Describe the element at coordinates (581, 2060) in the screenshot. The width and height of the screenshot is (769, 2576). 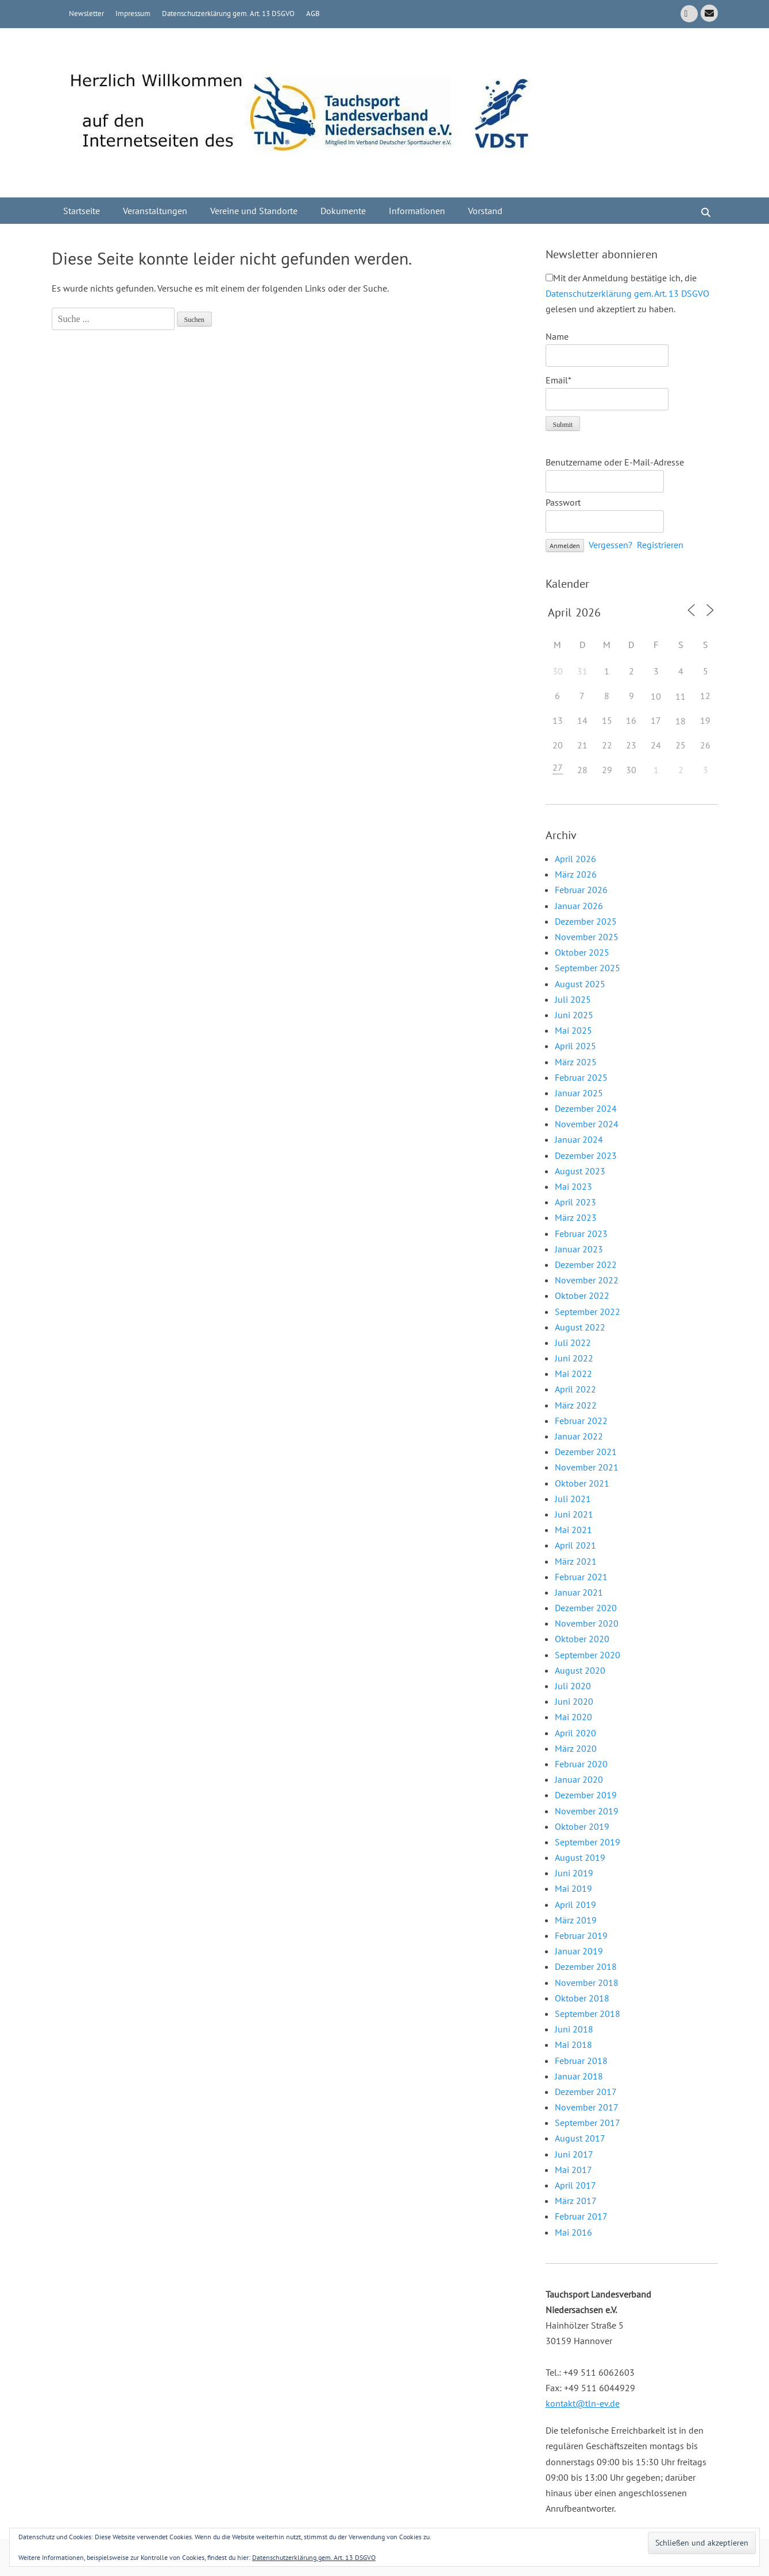
I see `Februar 2018` at that location.